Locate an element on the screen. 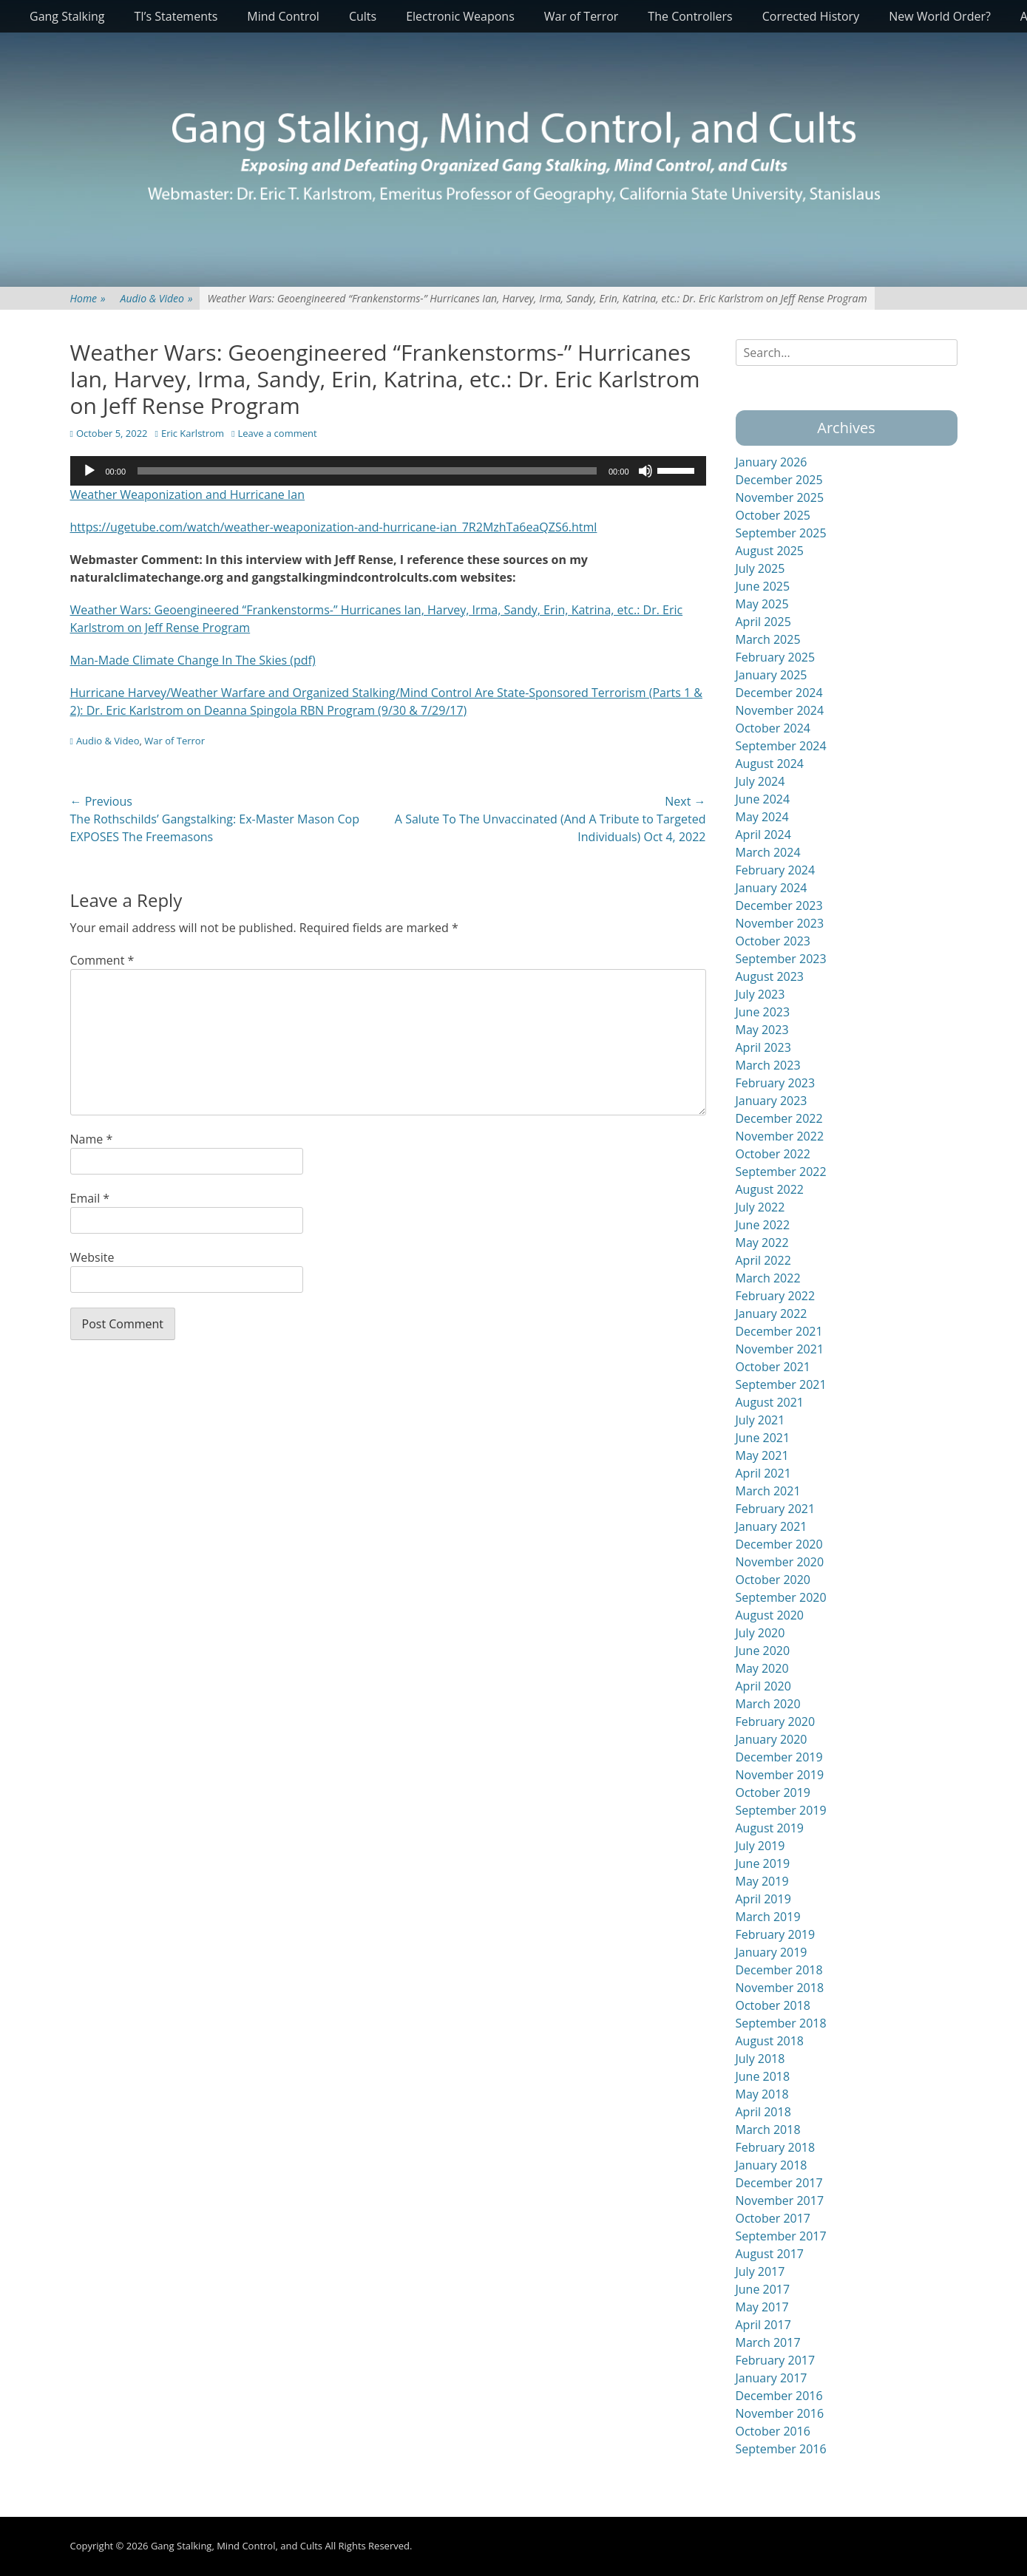 The width and height of the screenshot is (1027, 2576). December 2018 is located at coordinates (779, 1970).